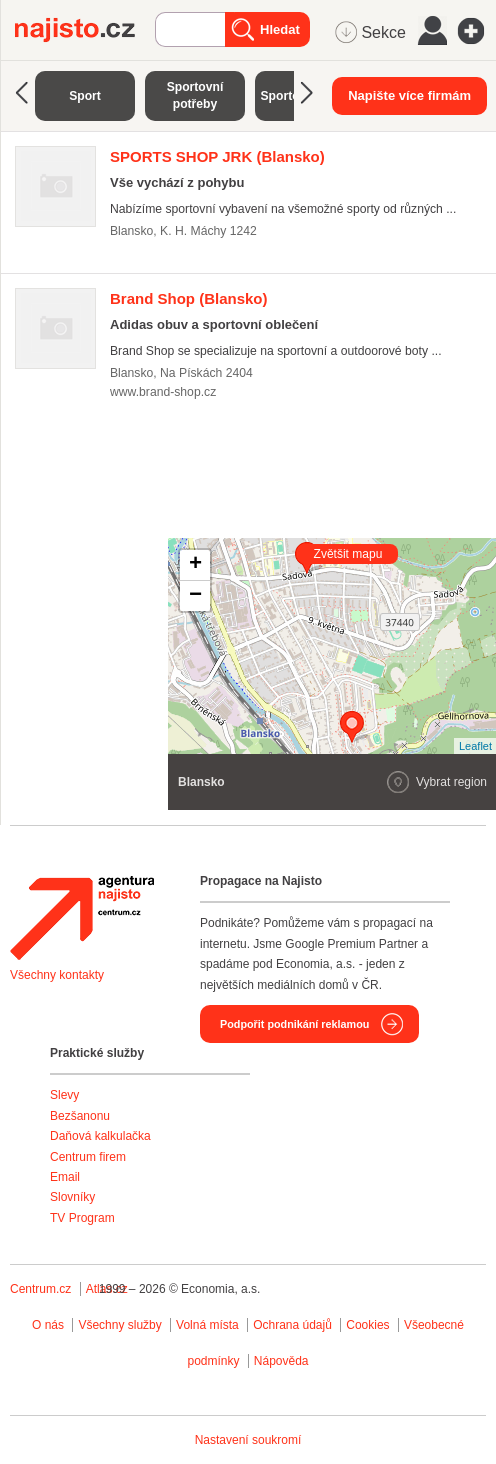 The image size is (496, 1464). I want to click on Napište více firmám, so click(409, 95).